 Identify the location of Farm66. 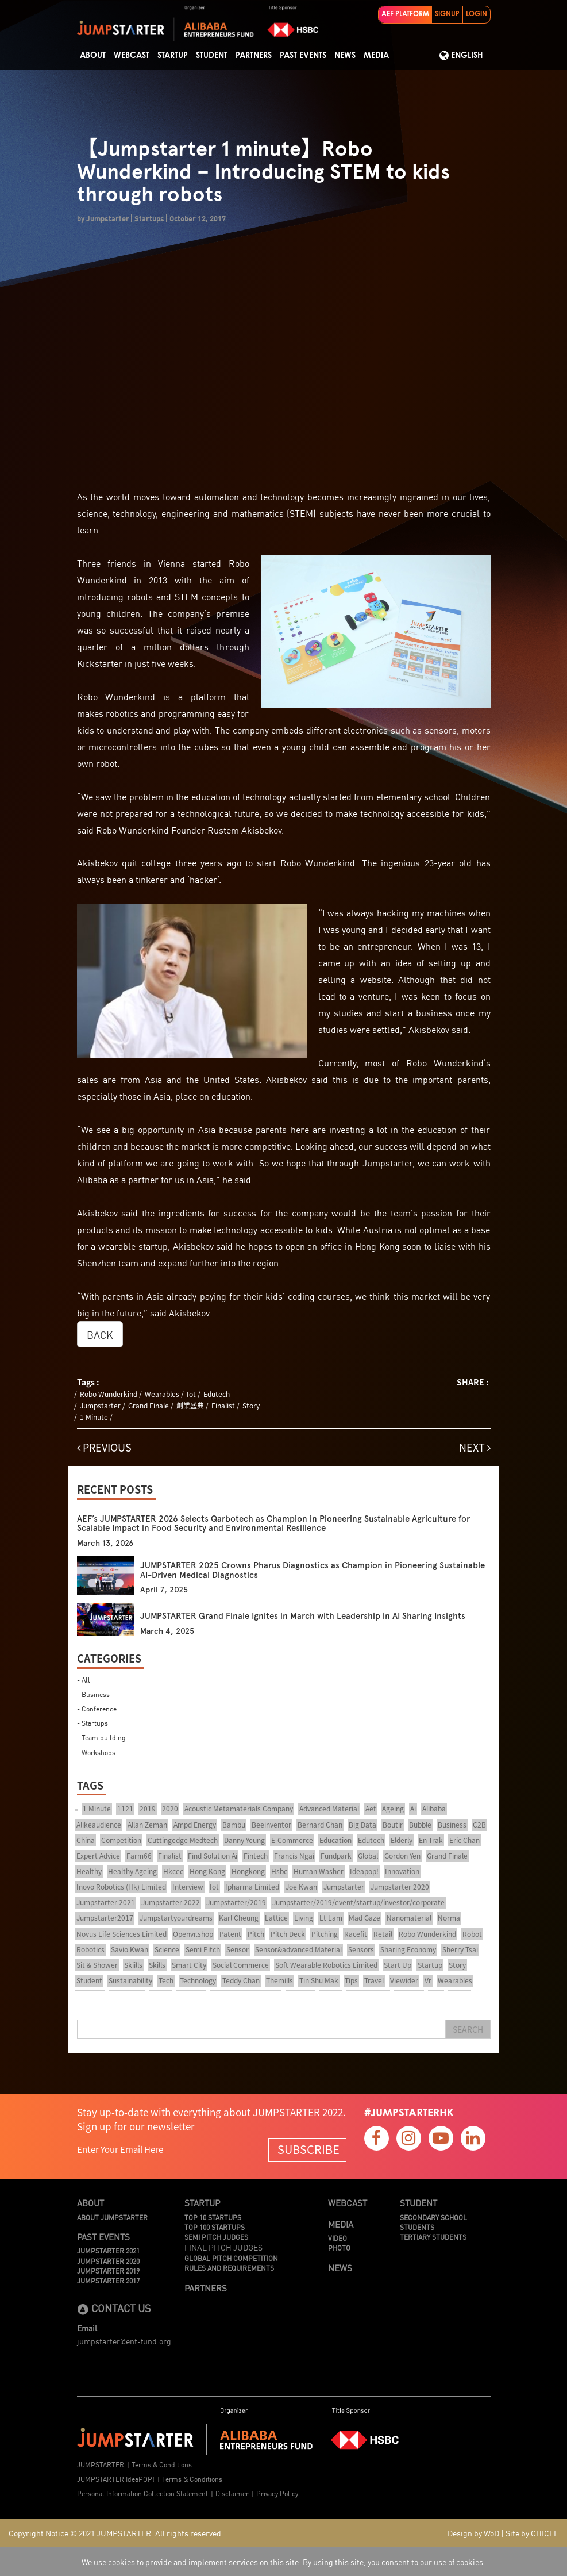
(139, 1856).